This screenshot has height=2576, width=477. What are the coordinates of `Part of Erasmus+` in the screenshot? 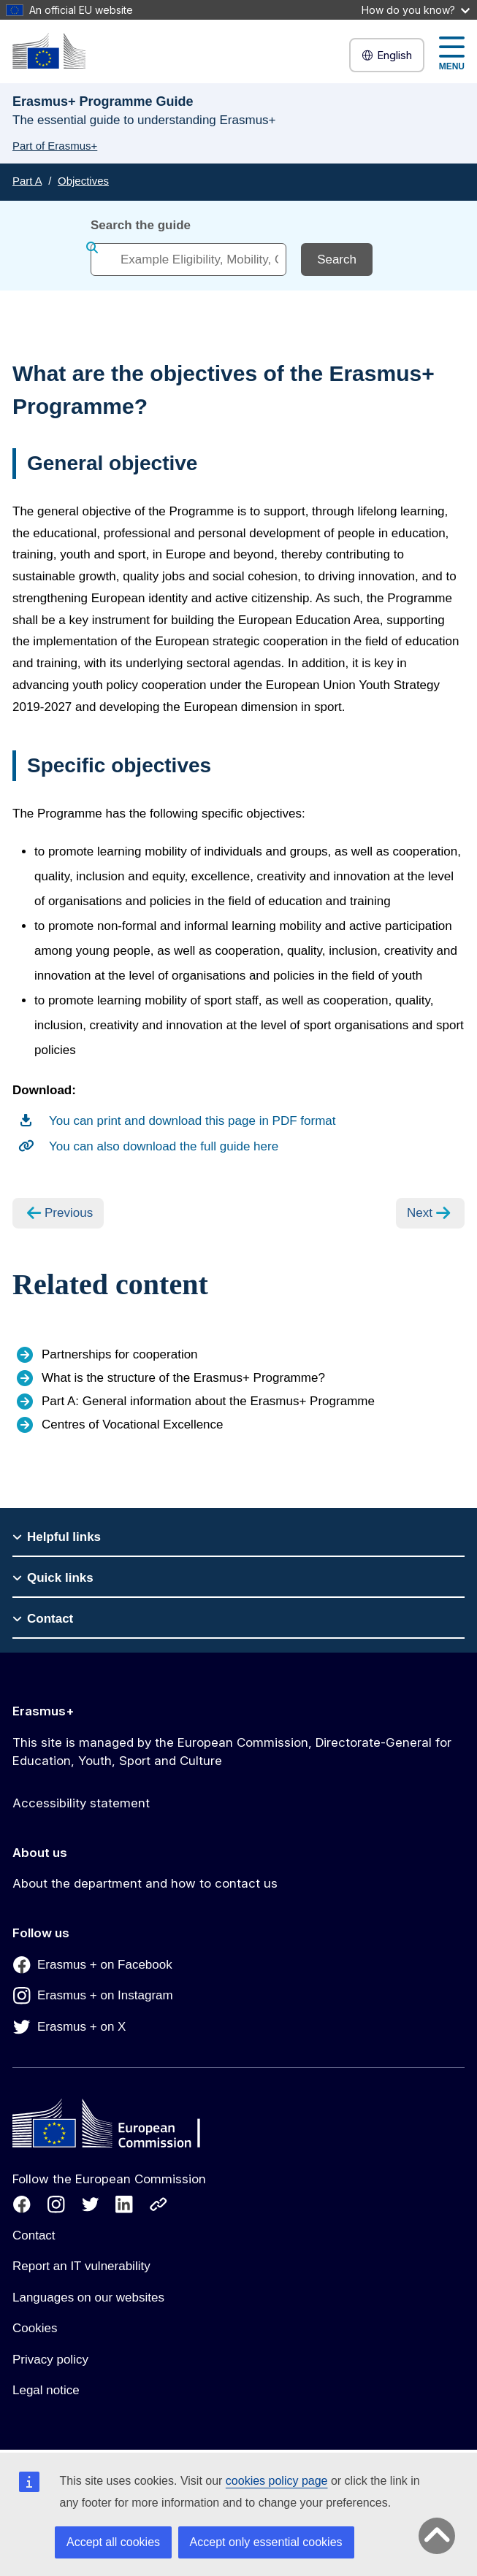 It's located at (54, 145).